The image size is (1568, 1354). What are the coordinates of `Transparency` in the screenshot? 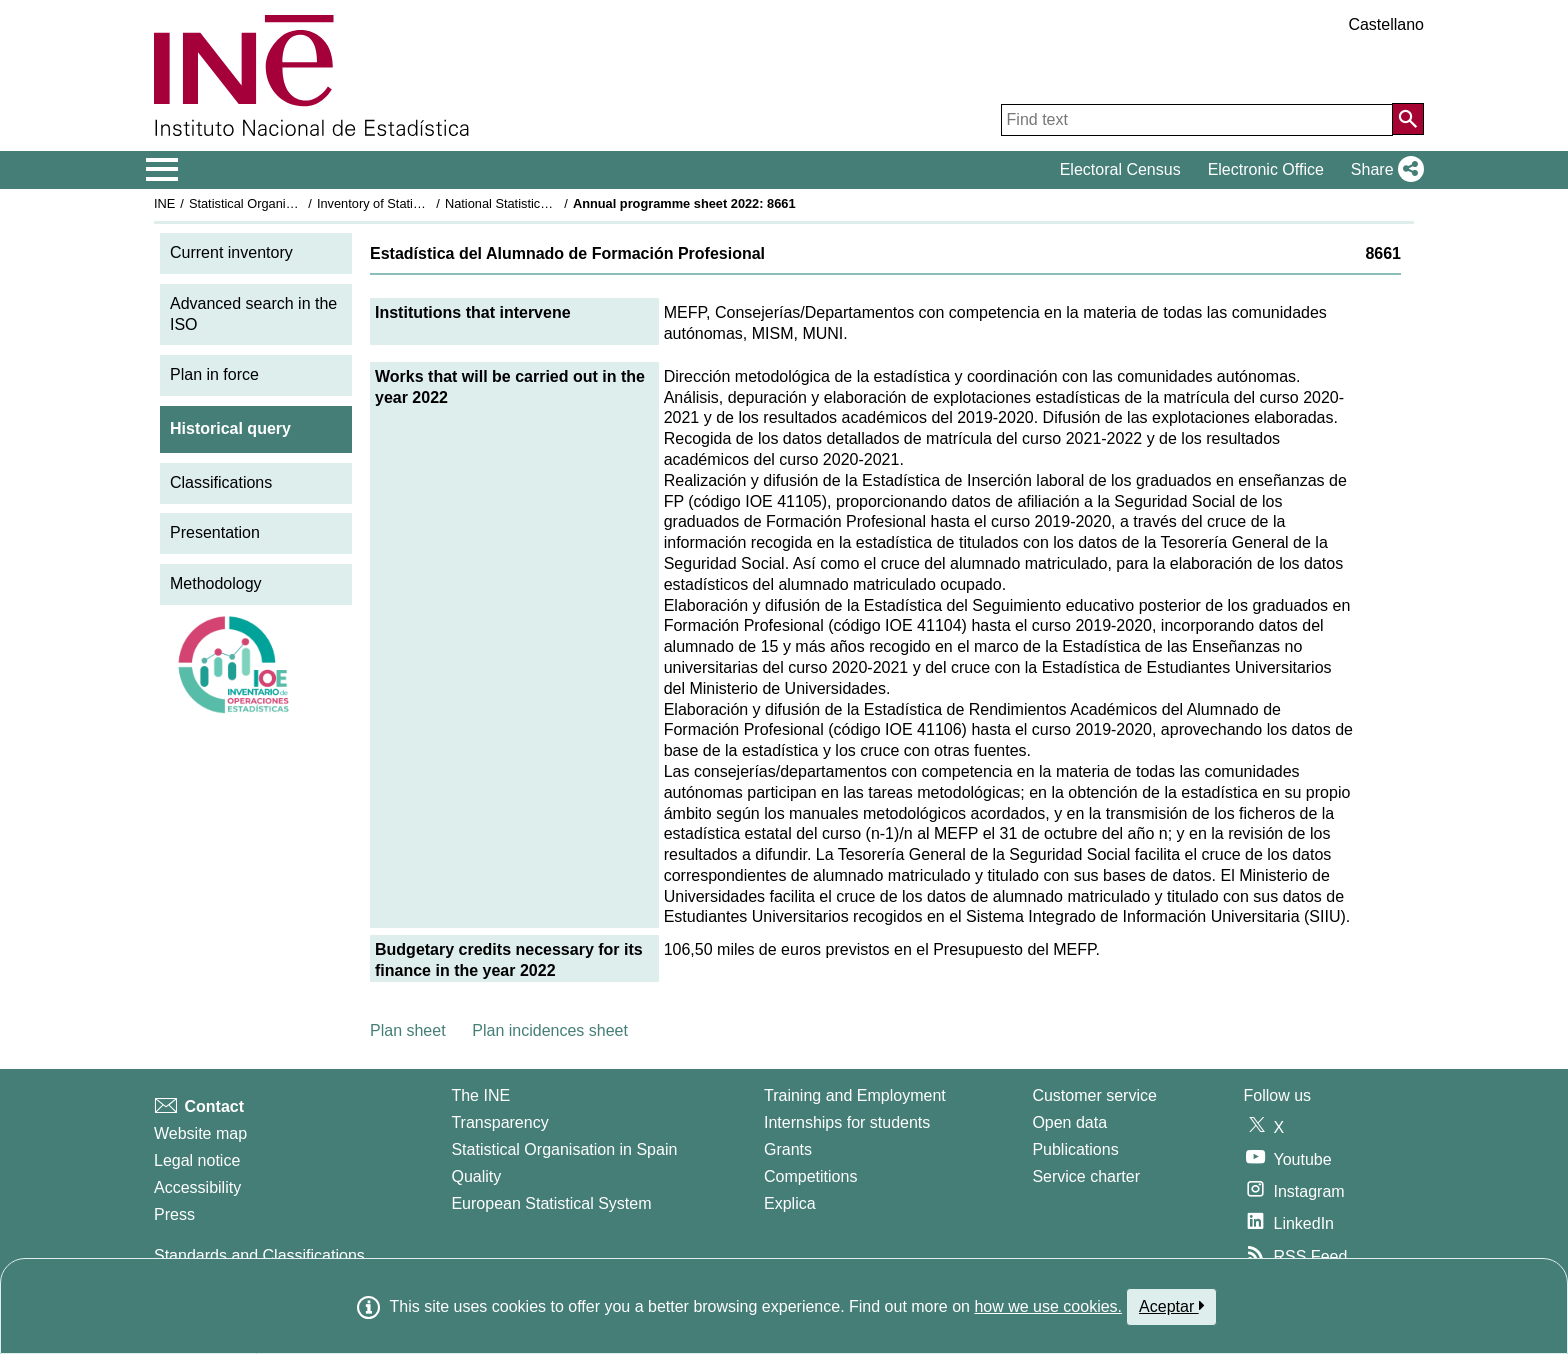 It's located at (499, 1122).